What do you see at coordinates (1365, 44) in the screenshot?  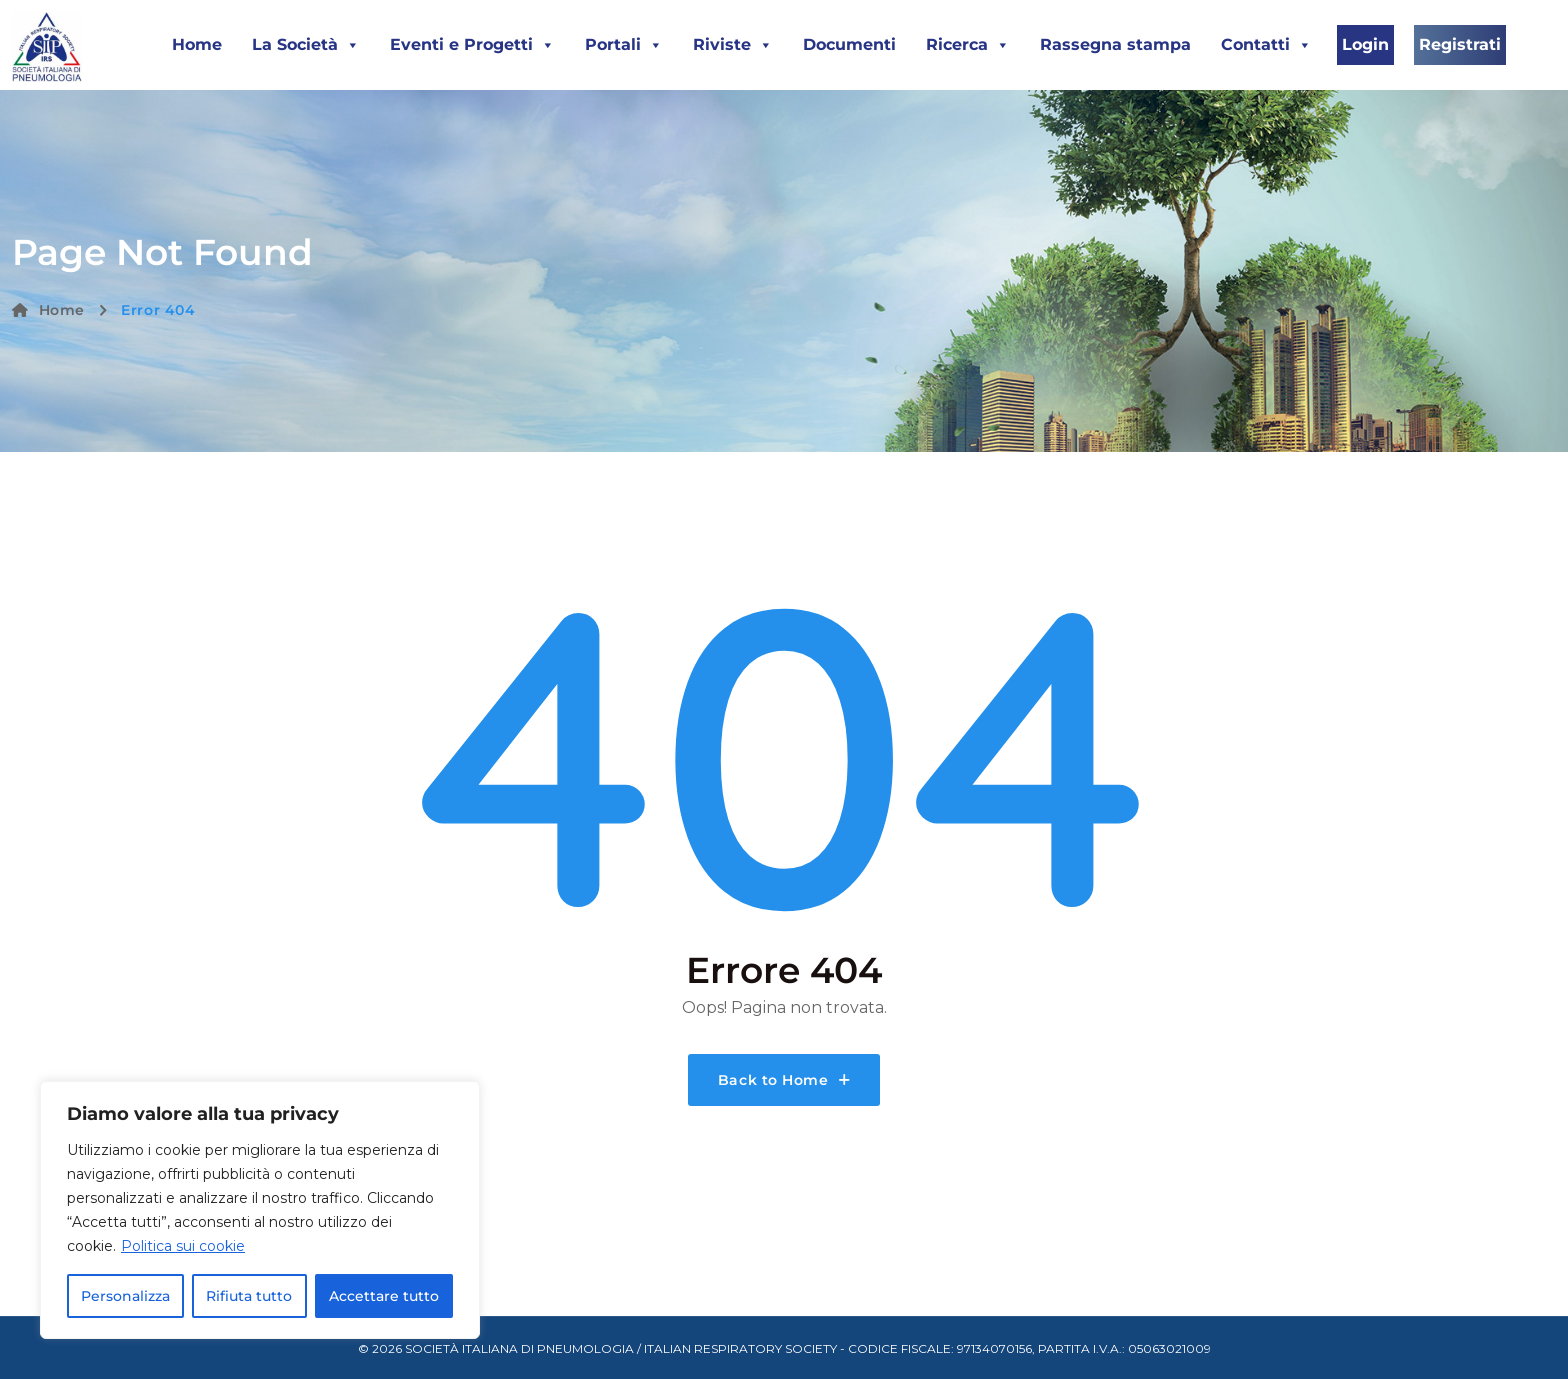 I see `Login` at bounding box center [1365, 44].